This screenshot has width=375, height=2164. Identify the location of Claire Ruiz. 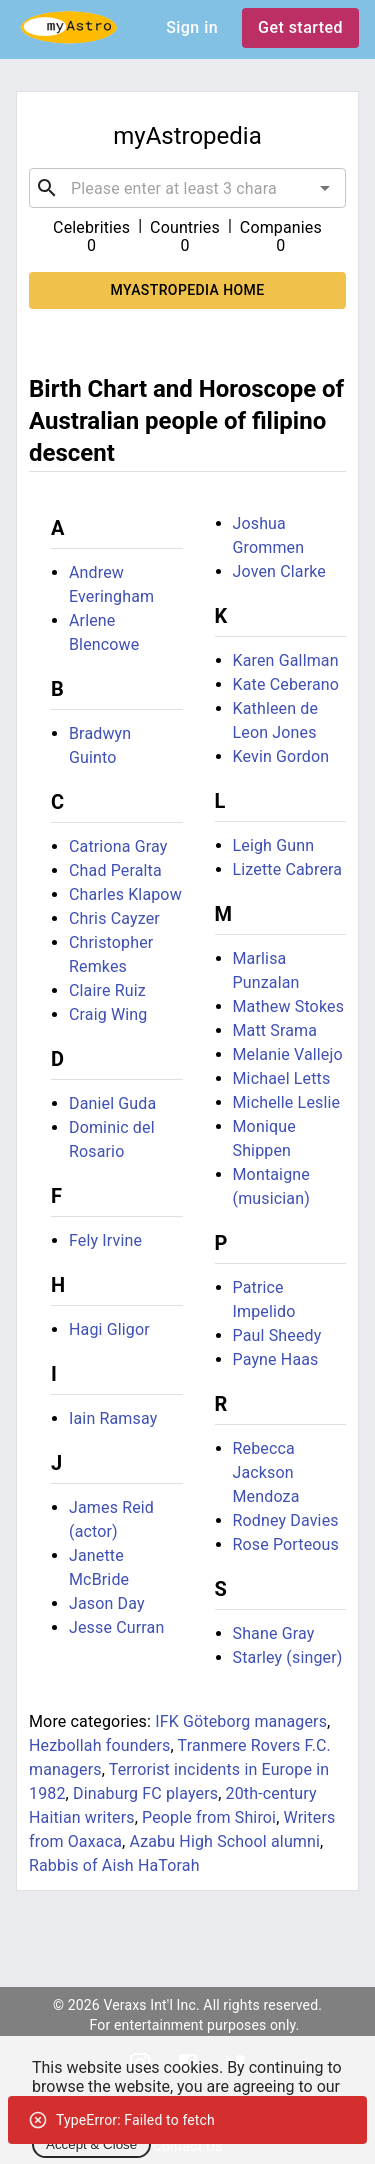
(107, 990).